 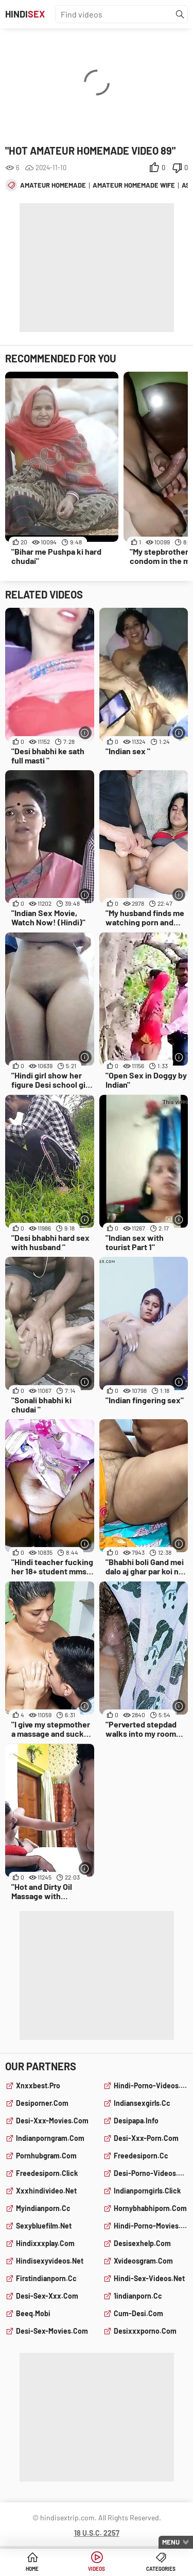 I want to click on Categories, so click(x=161, y=2569).